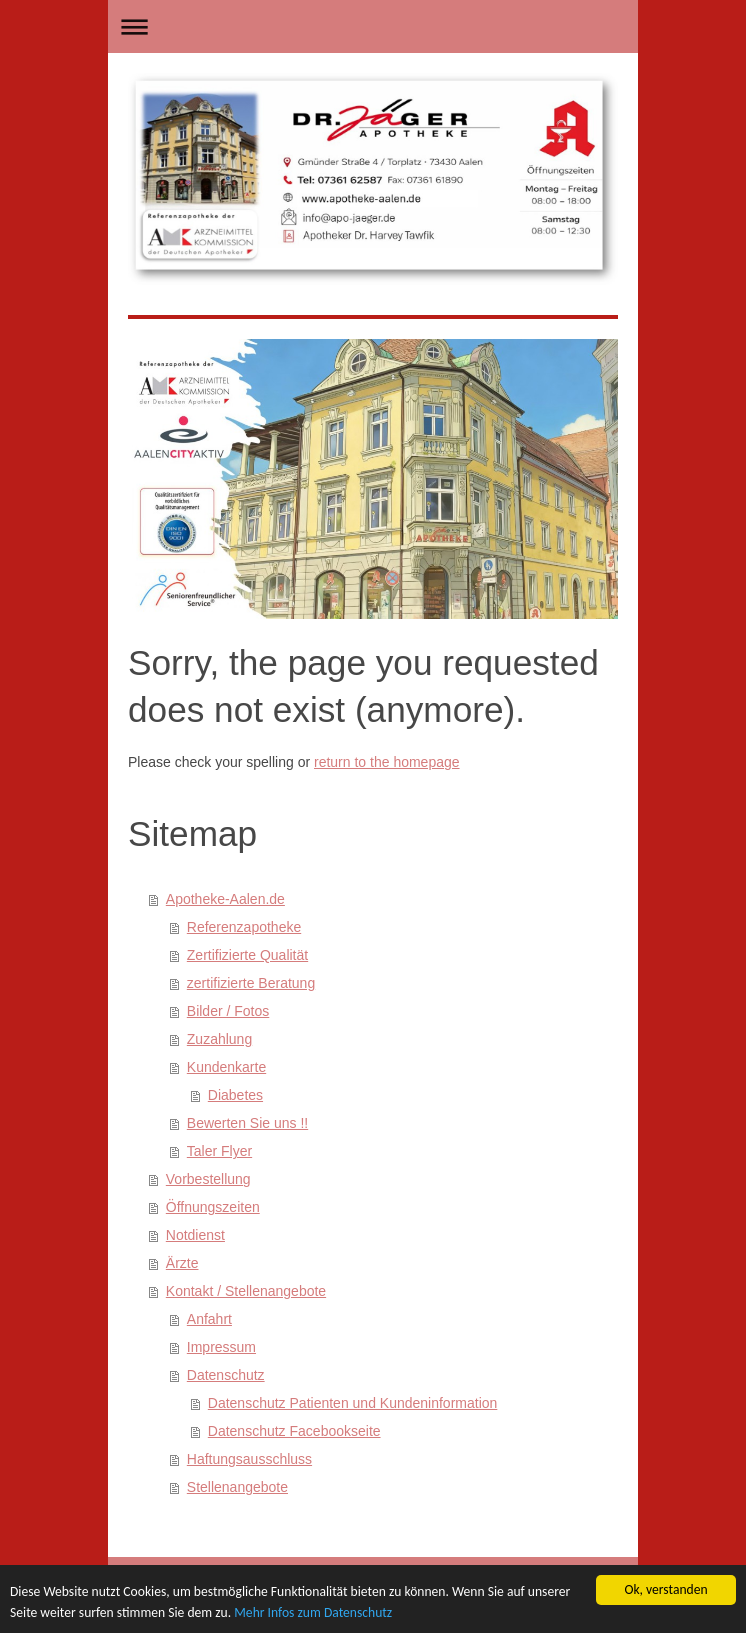 This screenshot has height=1633, width=746. Describe the element at coordinates (228, 1011) in the screenshot. I see `Bilder / Fotos` at that location.